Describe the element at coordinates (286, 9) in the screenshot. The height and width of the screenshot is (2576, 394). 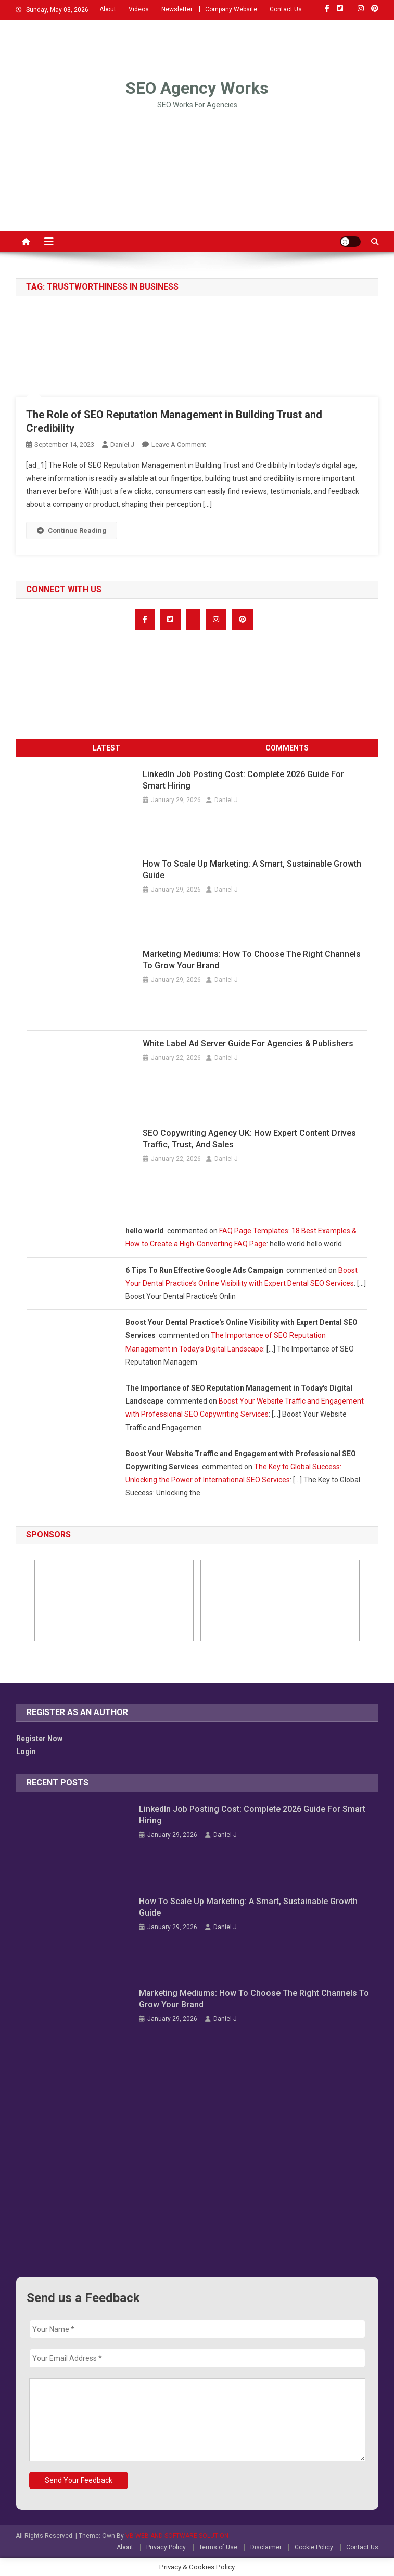
I see `Contact Us` at that location.